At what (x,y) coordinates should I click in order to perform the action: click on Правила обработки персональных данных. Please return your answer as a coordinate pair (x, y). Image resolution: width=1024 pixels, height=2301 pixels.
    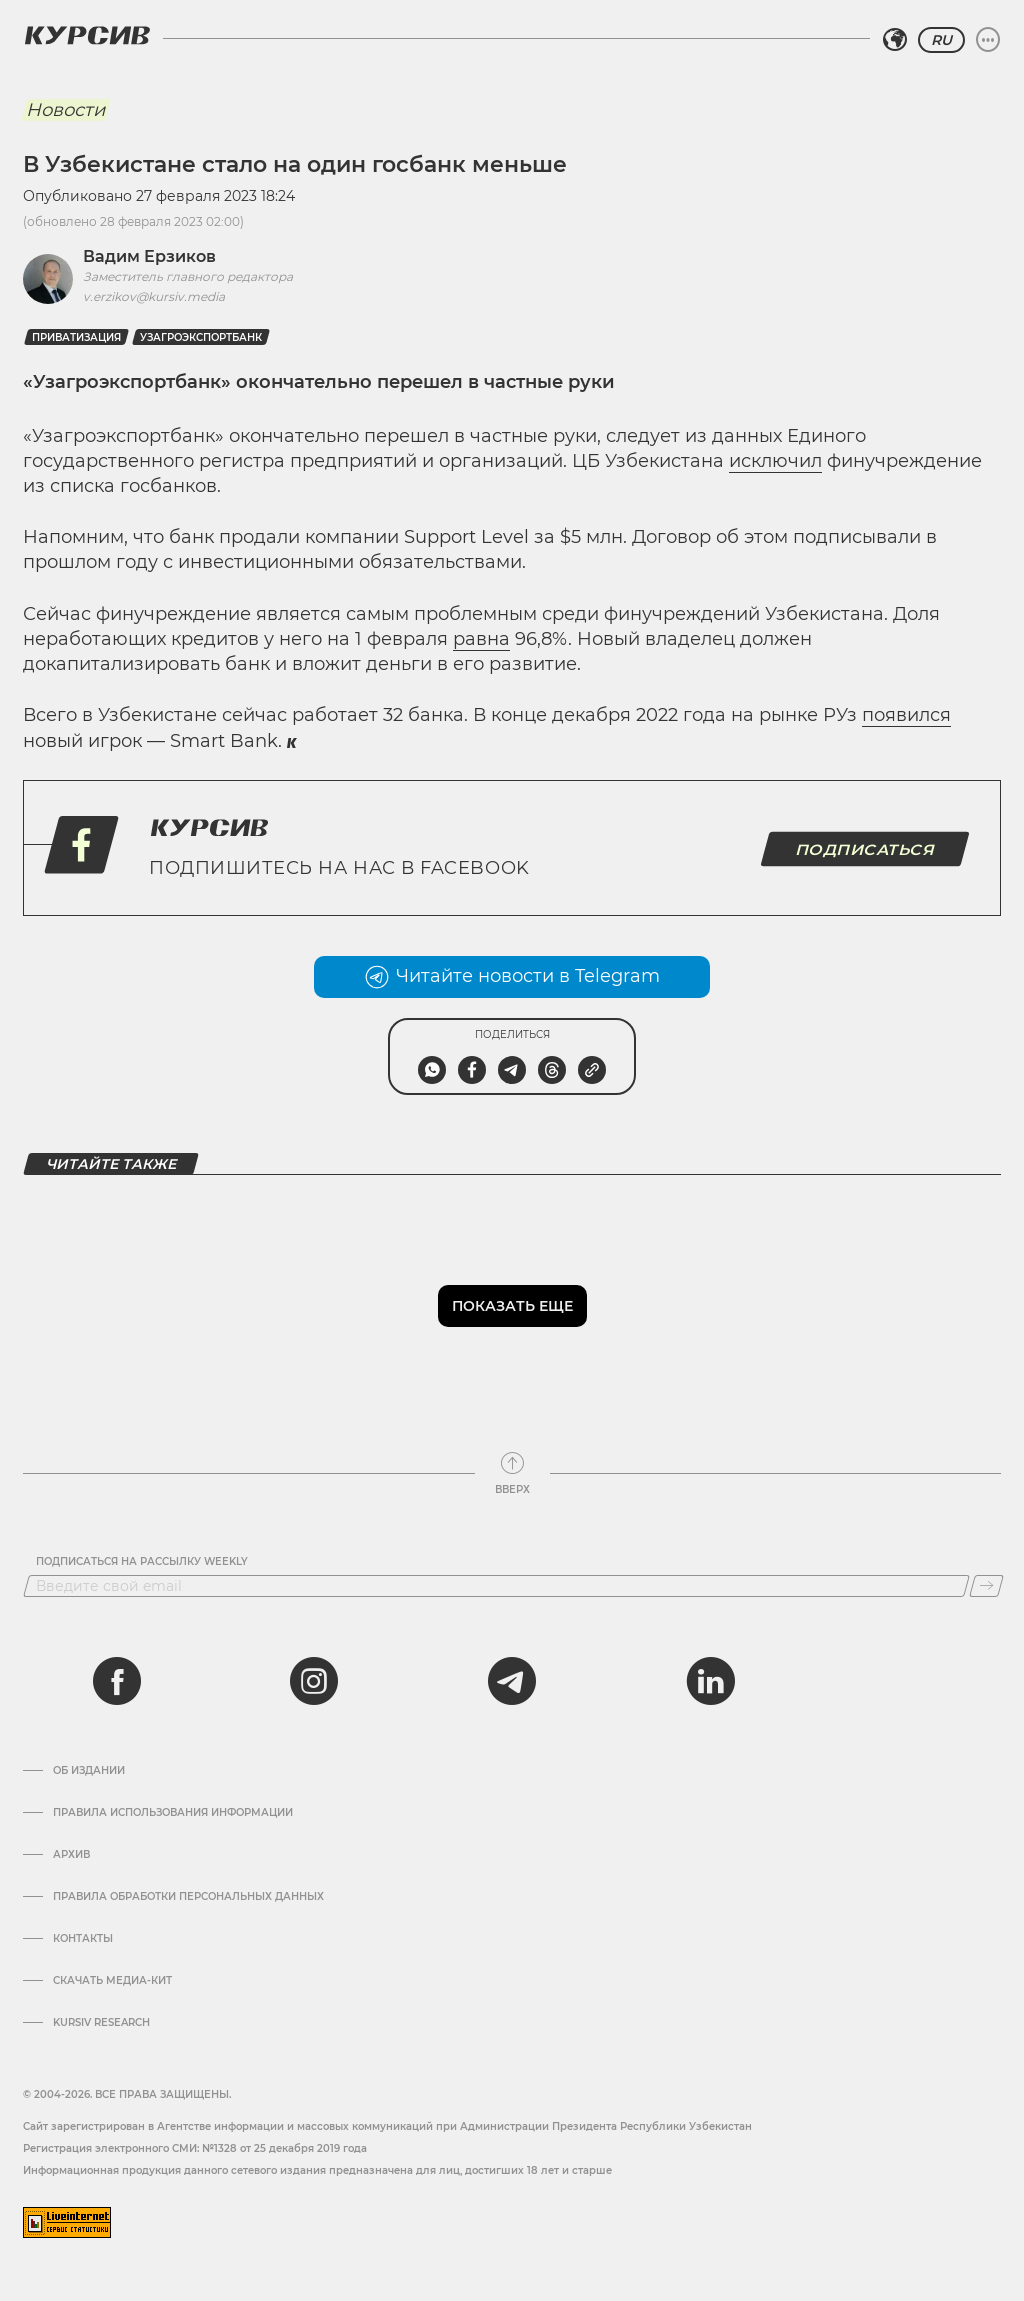
    Looking at the image, I should click on (188, 1897).